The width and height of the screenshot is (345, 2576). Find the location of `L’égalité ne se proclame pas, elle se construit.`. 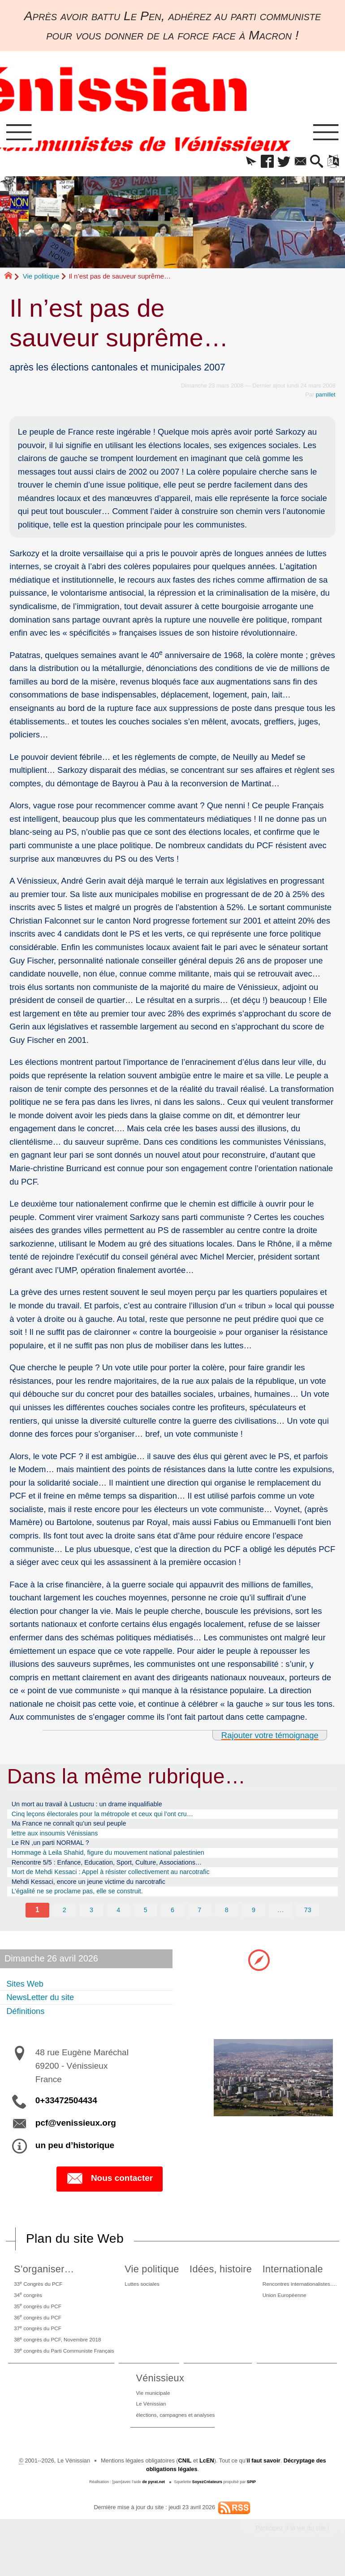

L’égalité ne se proclame pas, elle se construit. is located at coordinates (83, 1901).